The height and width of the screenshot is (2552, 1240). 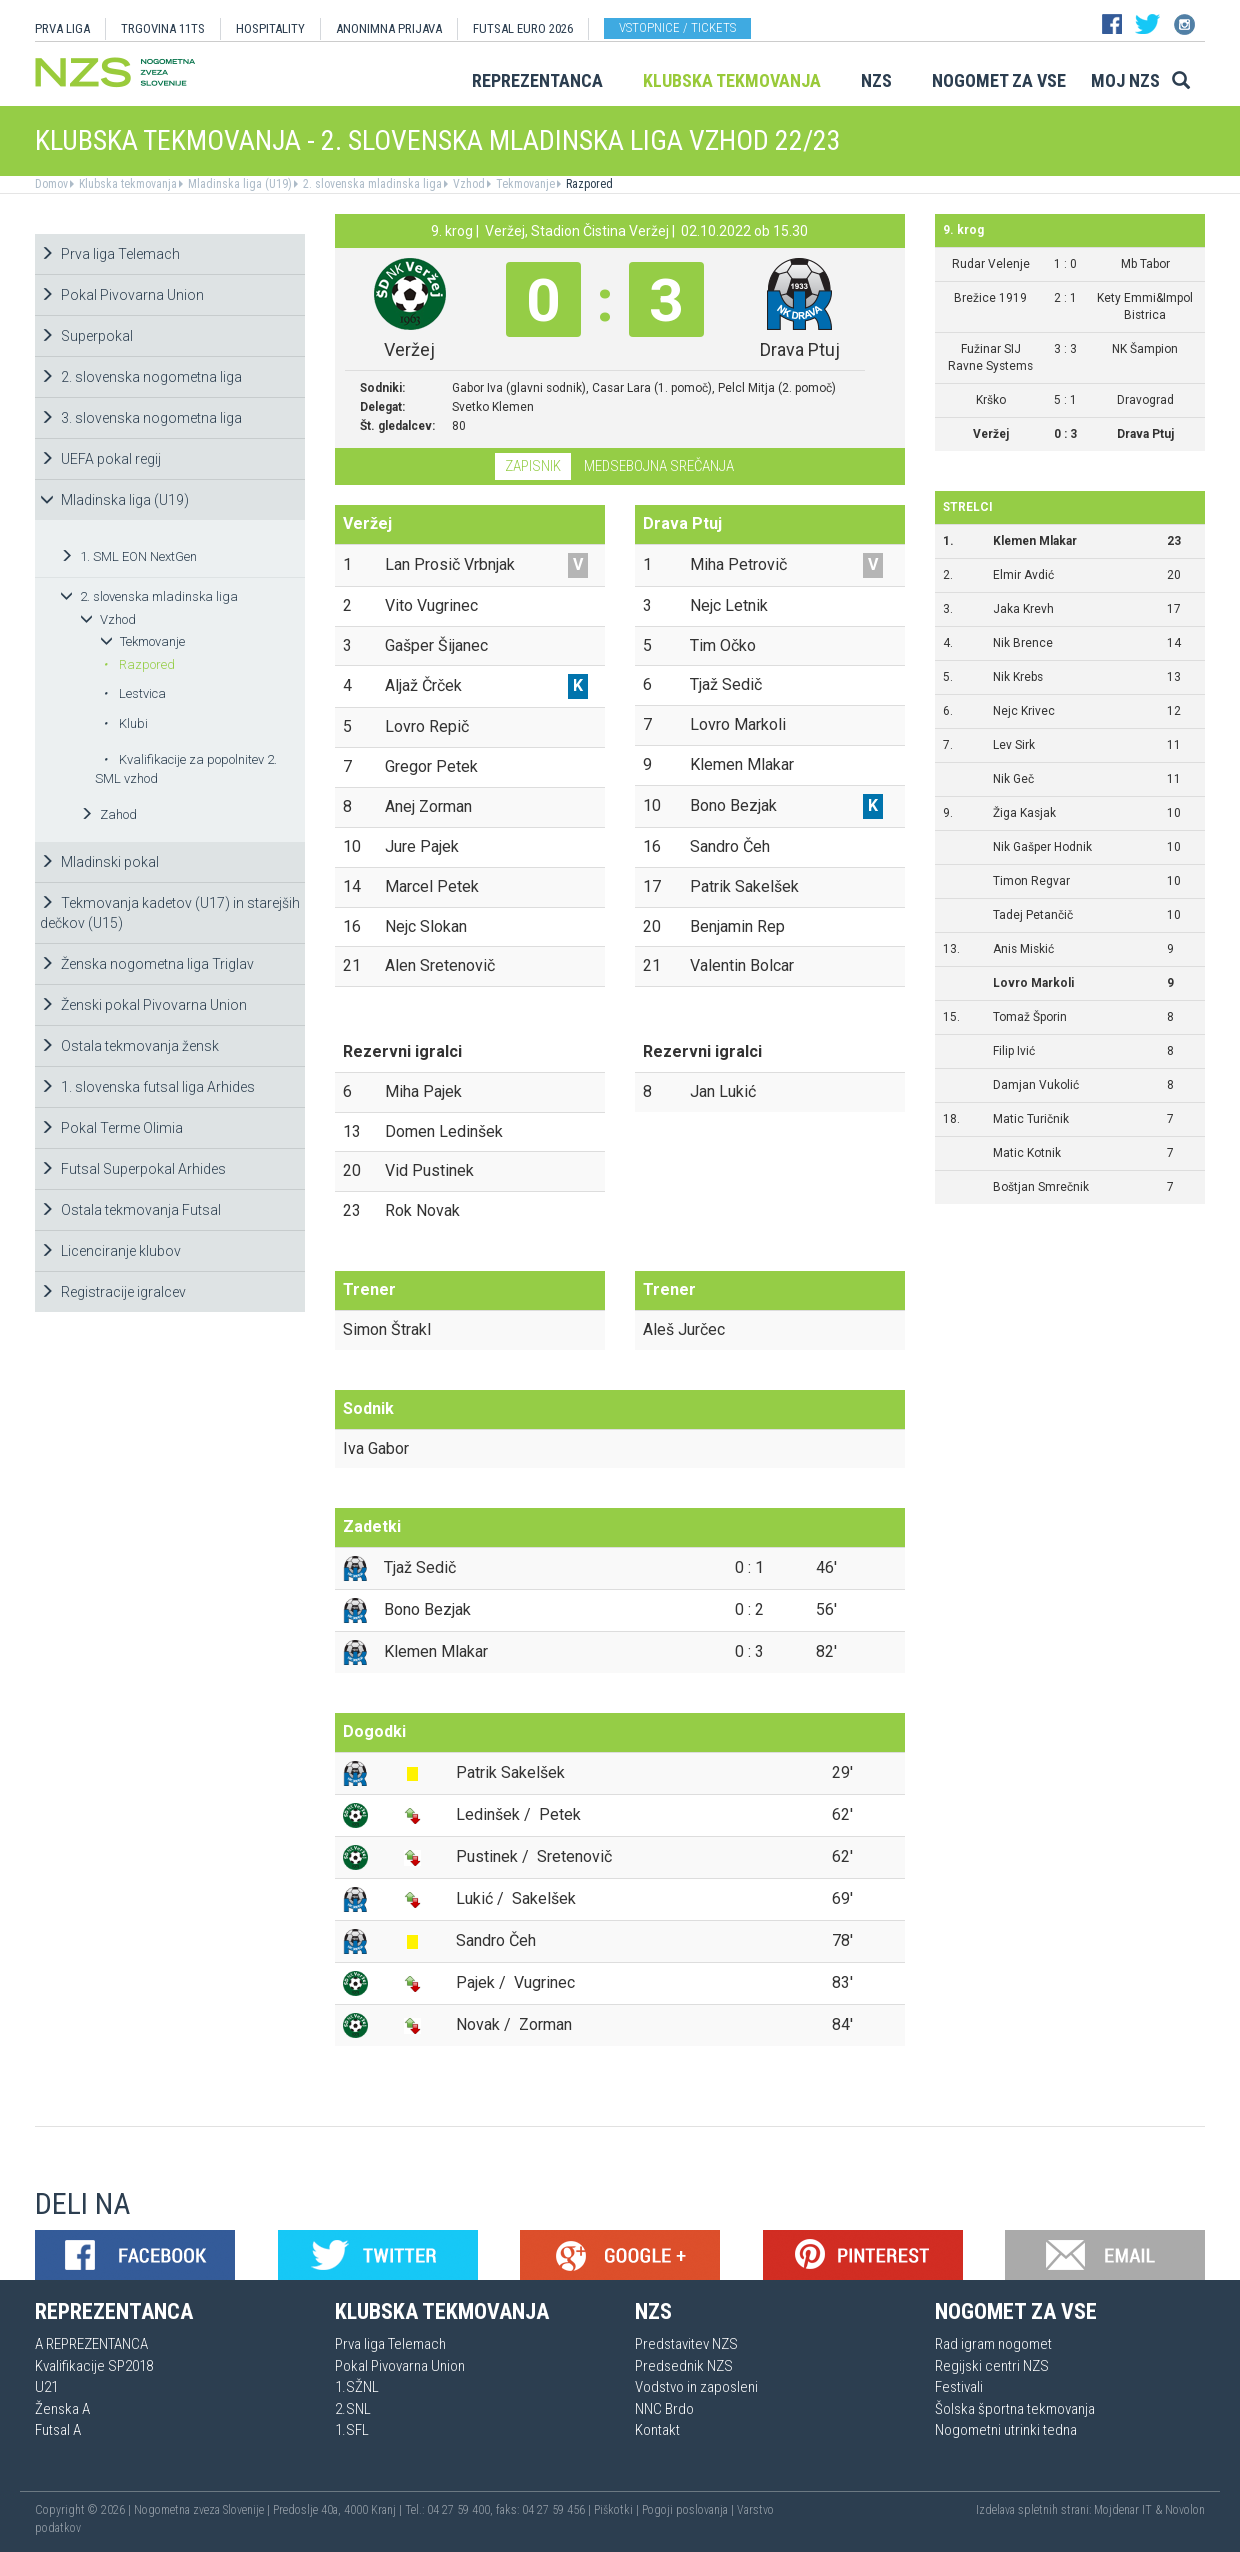 I want to click on Vstopnice / tickets, so click(x=677, y=27).